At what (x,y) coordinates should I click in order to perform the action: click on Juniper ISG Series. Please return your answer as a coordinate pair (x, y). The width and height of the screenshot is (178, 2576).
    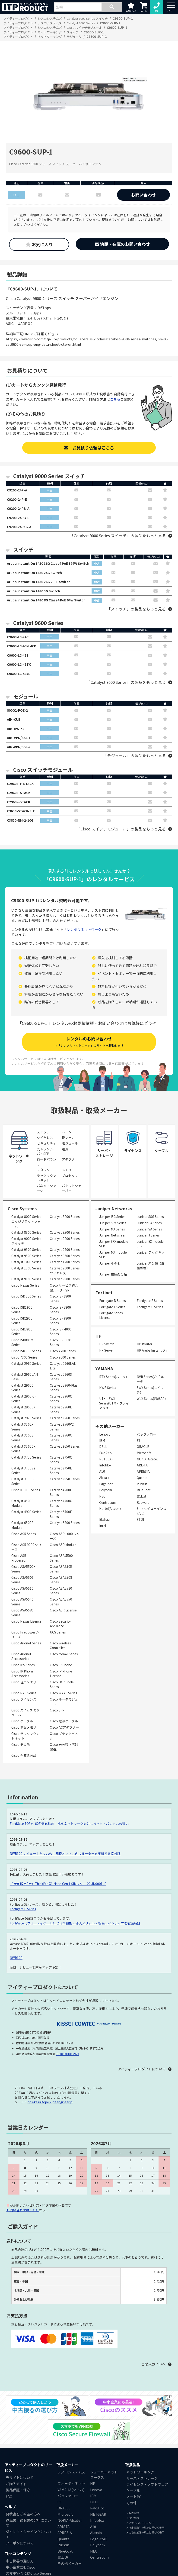
    Looking at the image, I should click on (112, 1224).